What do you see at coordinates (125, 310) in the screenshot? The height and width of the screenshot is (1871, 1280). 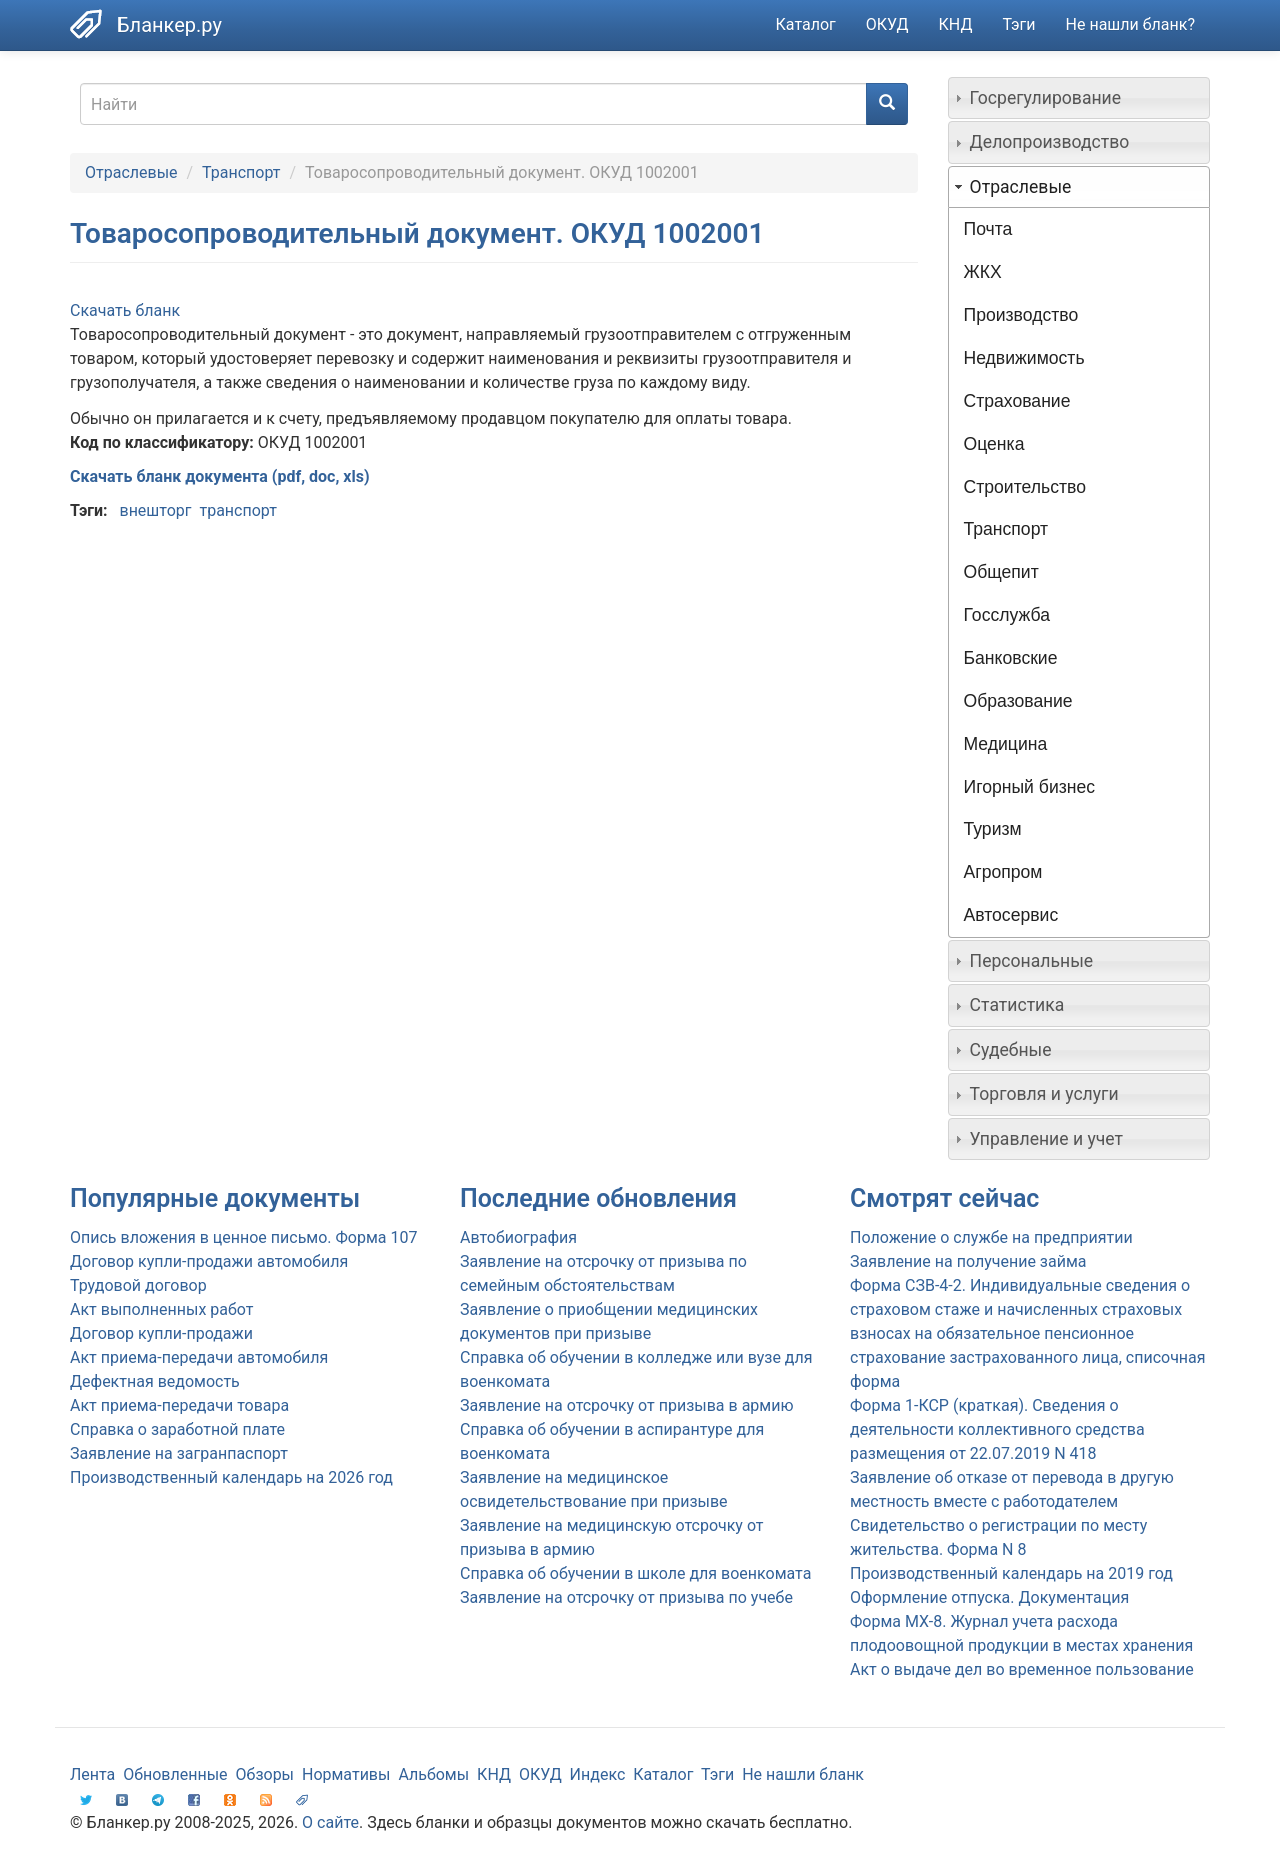 I see `Скачать бланк` at bounding box center [125, 310].